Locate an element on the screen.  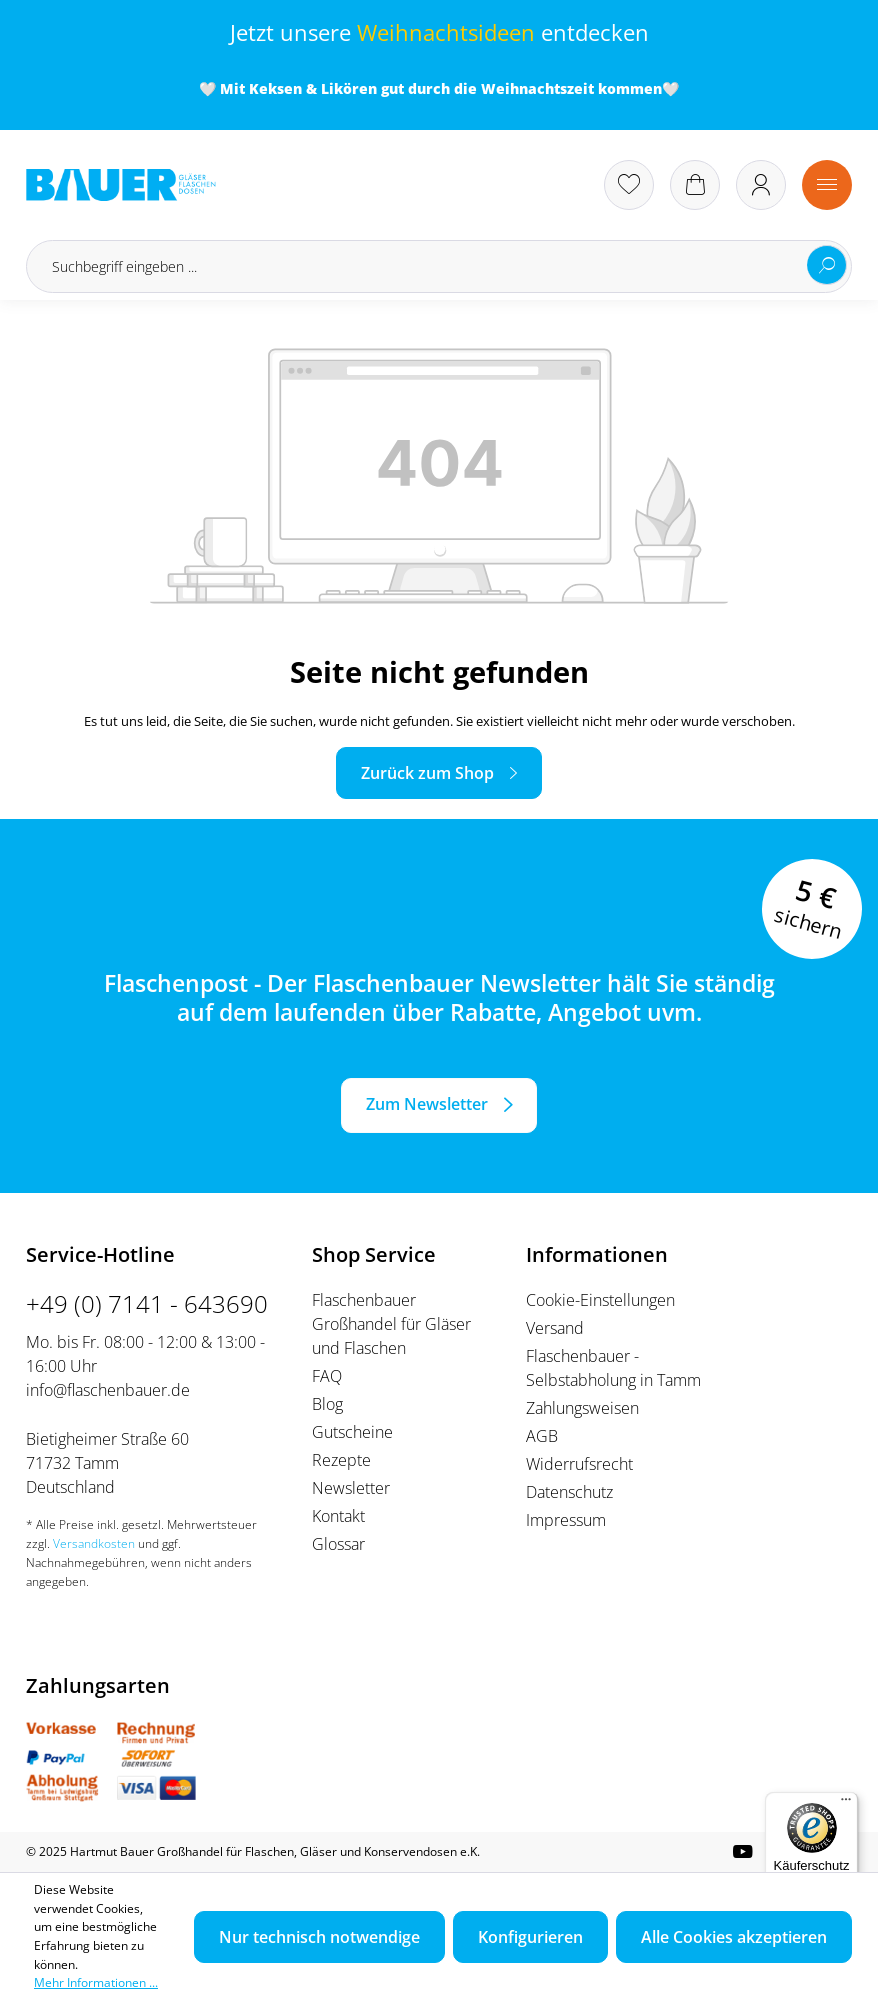
Blog is located at coordinates (327, 1404).